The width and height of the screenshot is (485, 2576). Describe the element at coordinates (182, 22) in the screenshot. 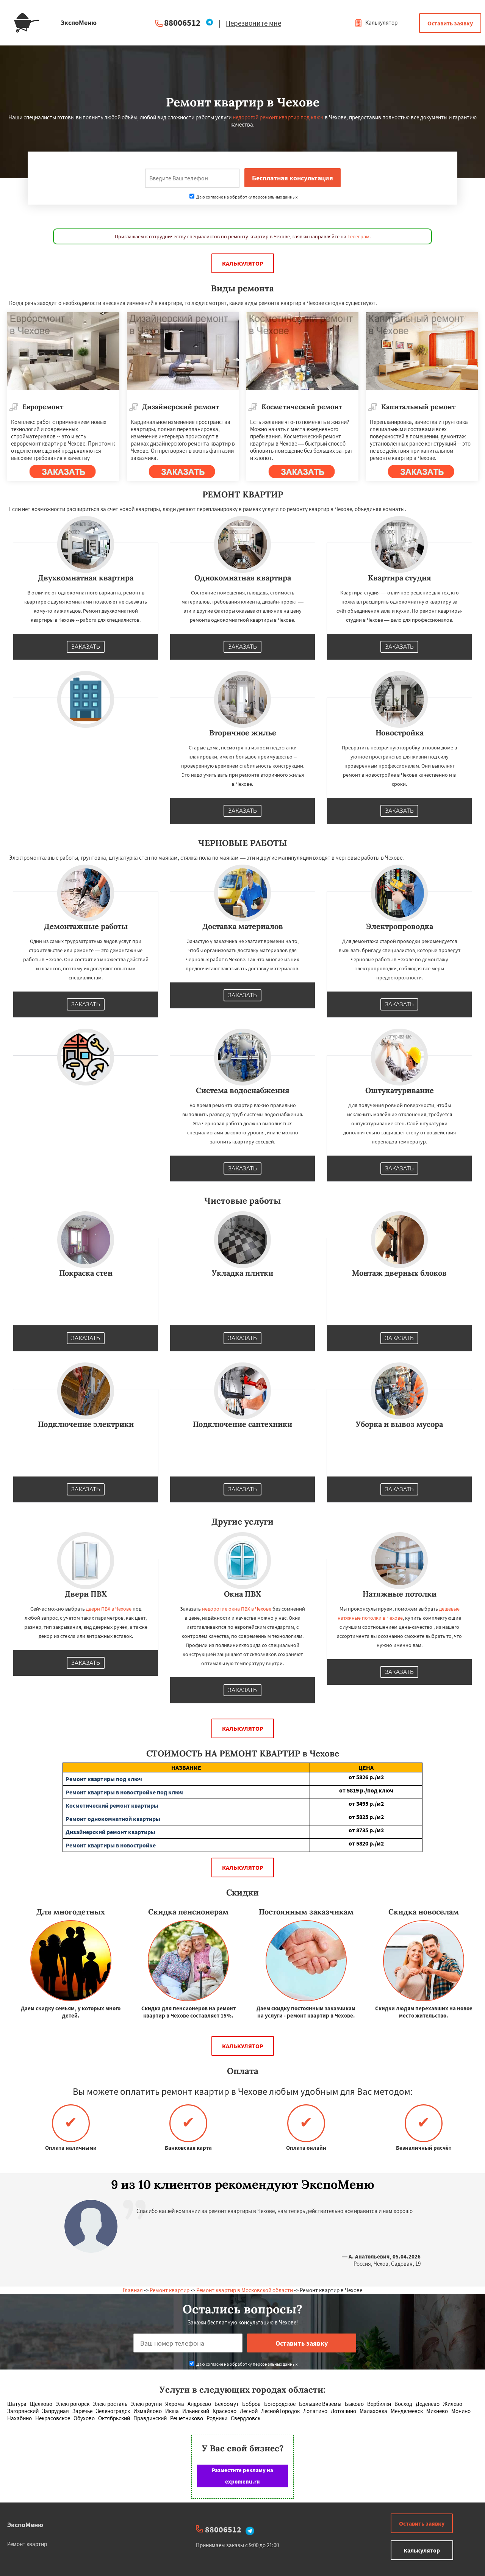

I see `88006512` at that location.